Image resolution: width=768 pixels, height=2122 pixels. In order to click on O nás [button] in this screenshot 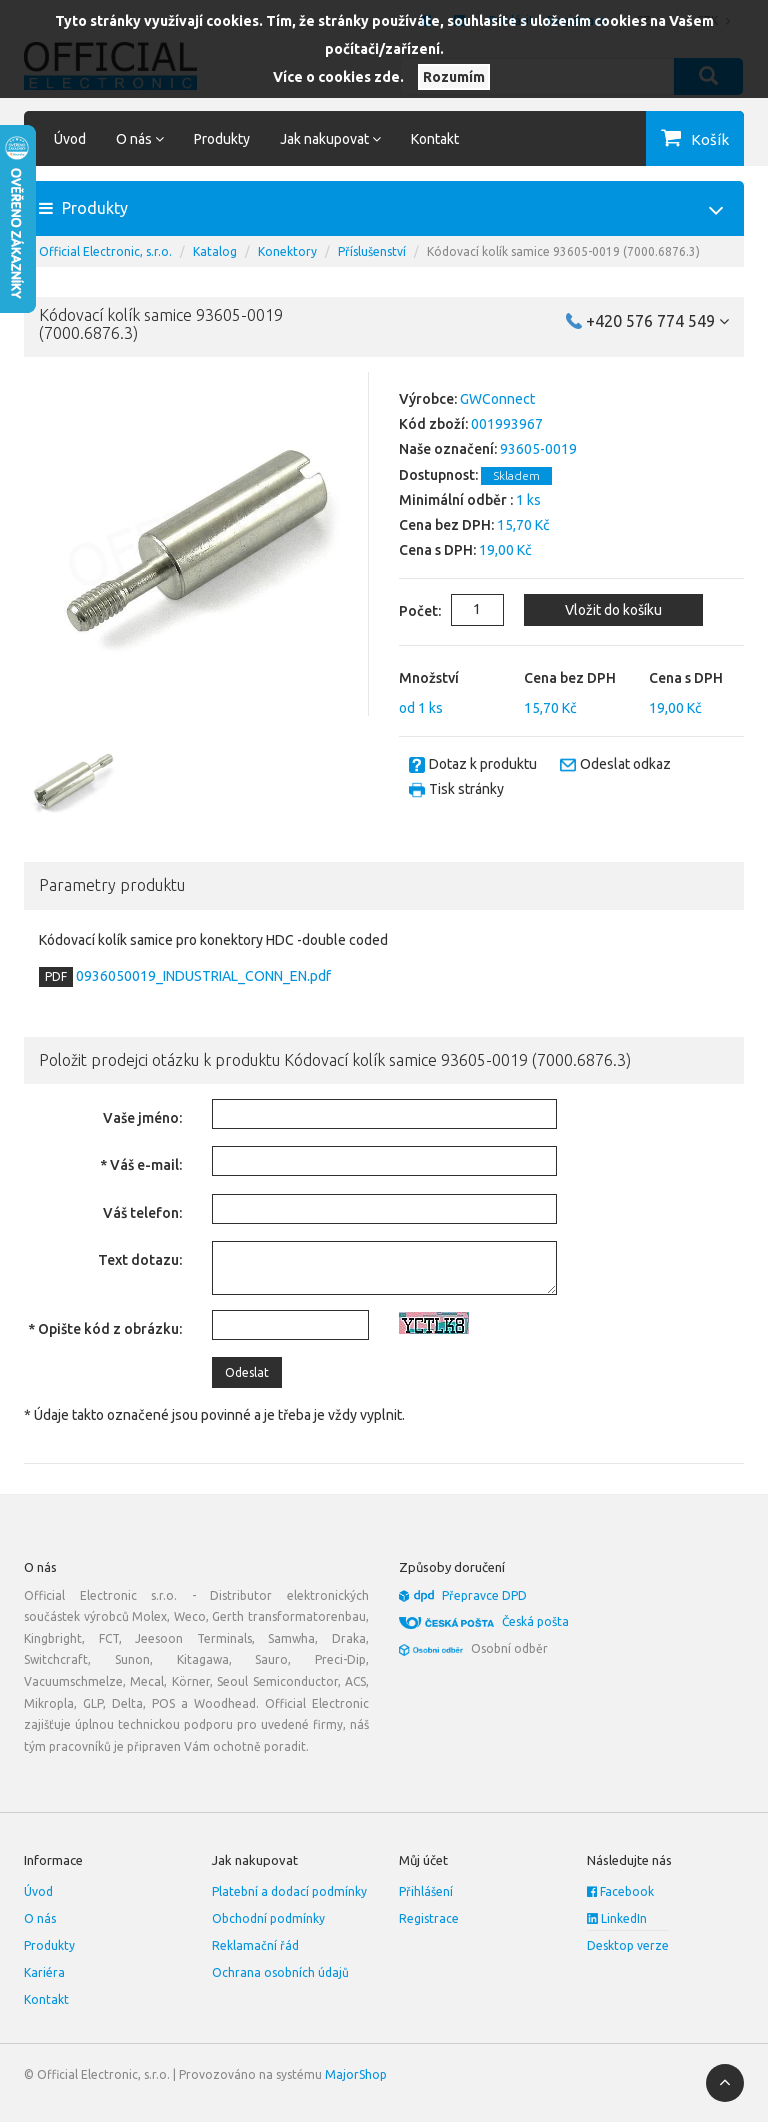, I will do `click(140, 139)`.